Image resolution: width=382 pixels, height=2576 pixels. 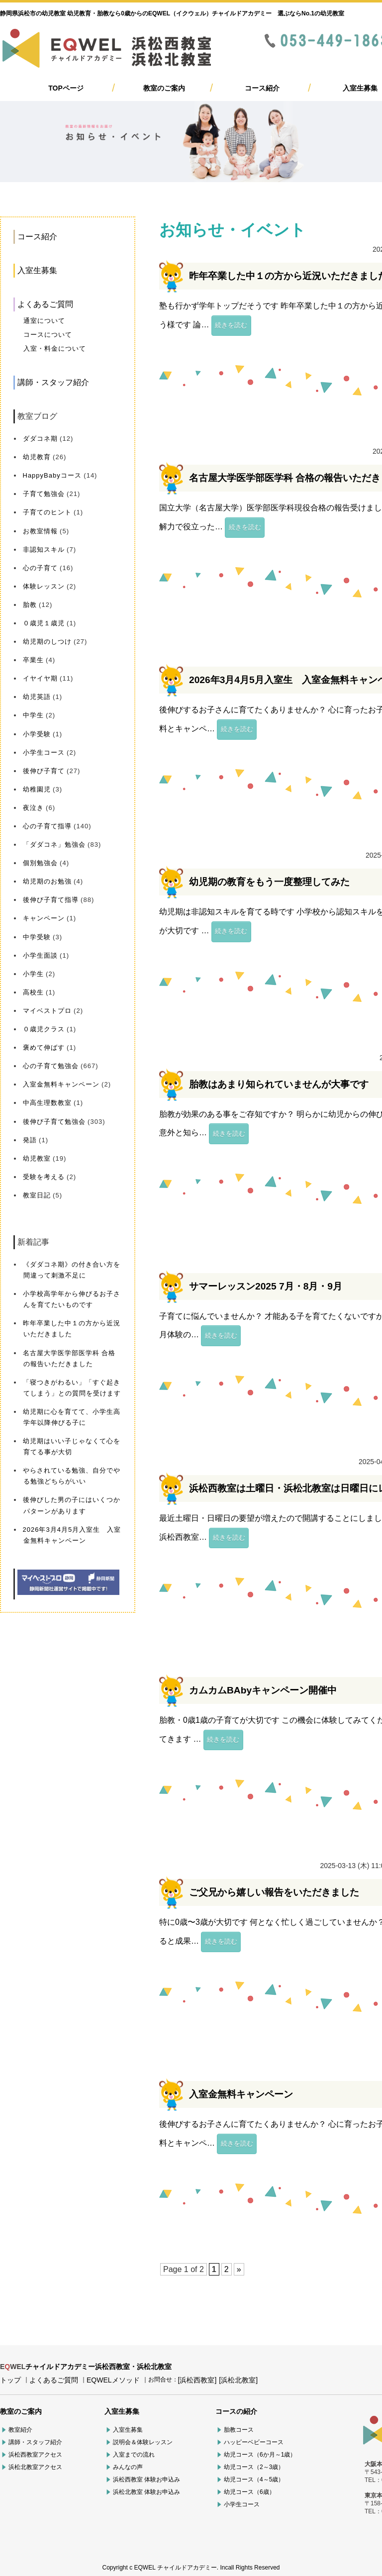 What do you see at coordinates (37, 457) in the screenshot?
I see `幼児教育` at bounding box center [37, 457].